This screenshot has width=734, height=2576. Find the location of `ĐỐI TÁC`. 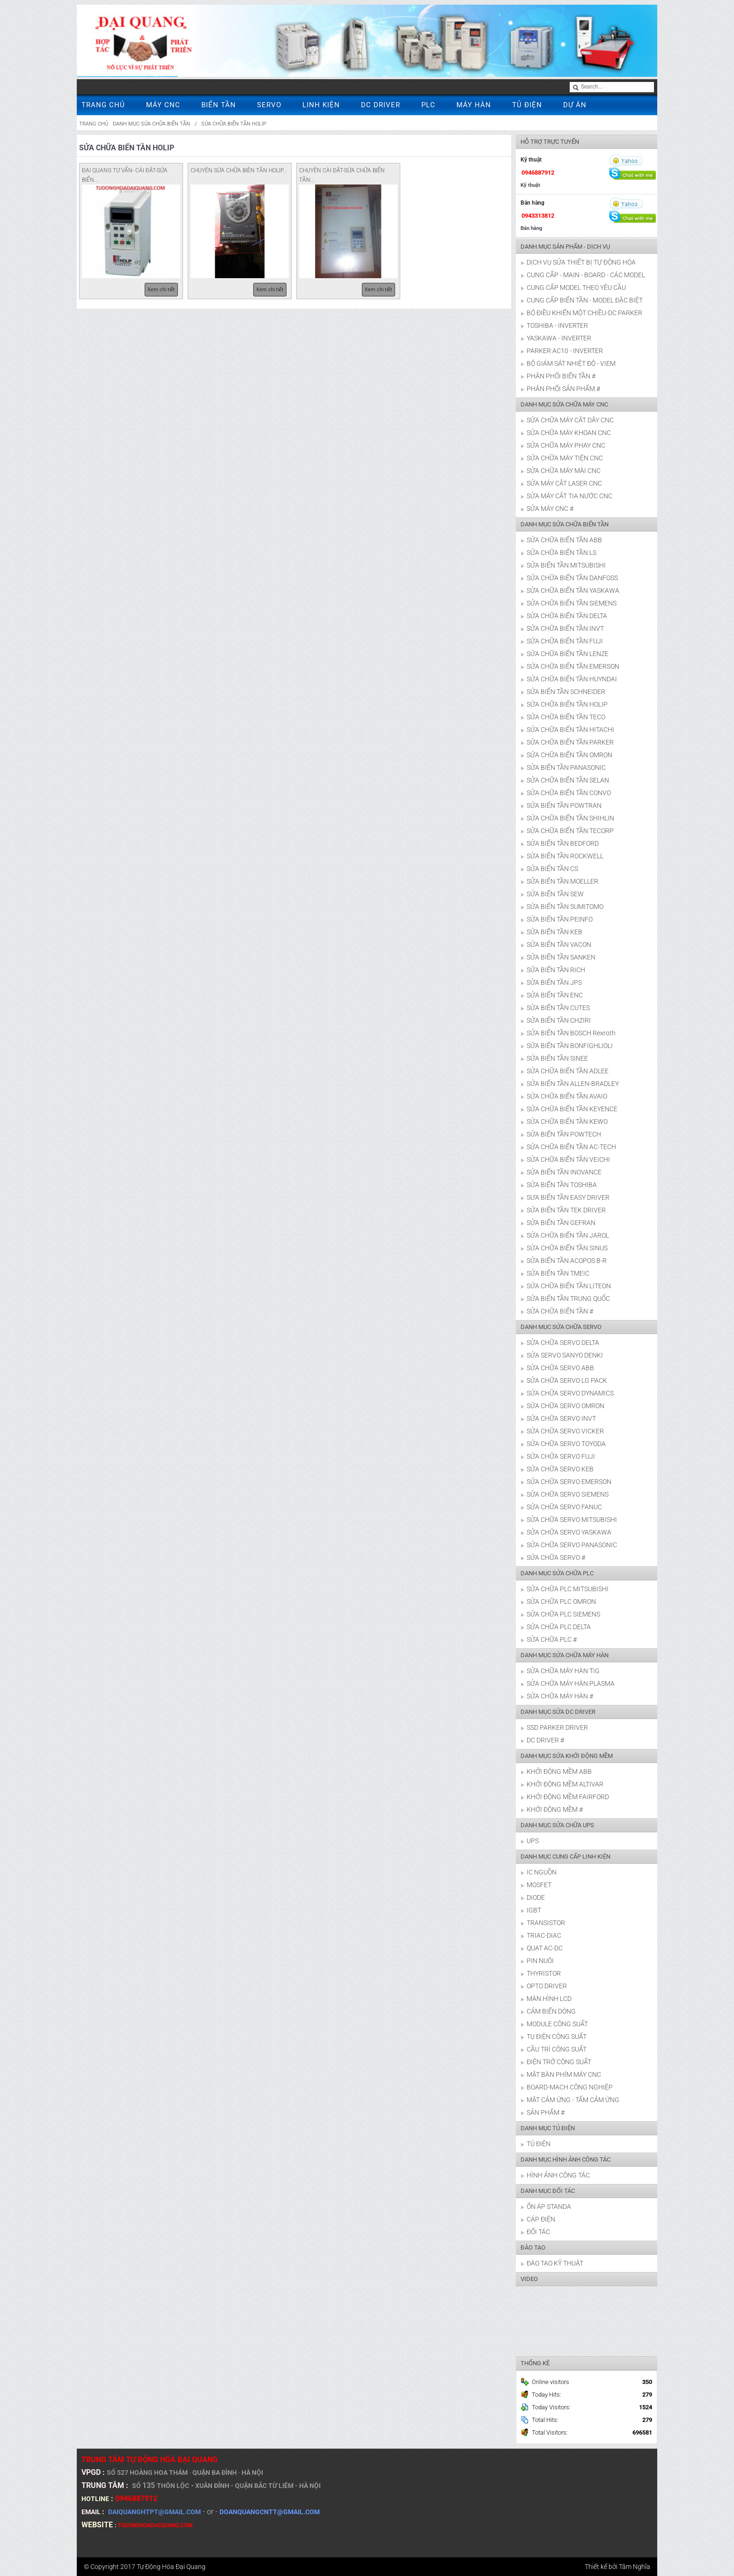

ĐỐI TÁC is located at coordinates (538, 2232).